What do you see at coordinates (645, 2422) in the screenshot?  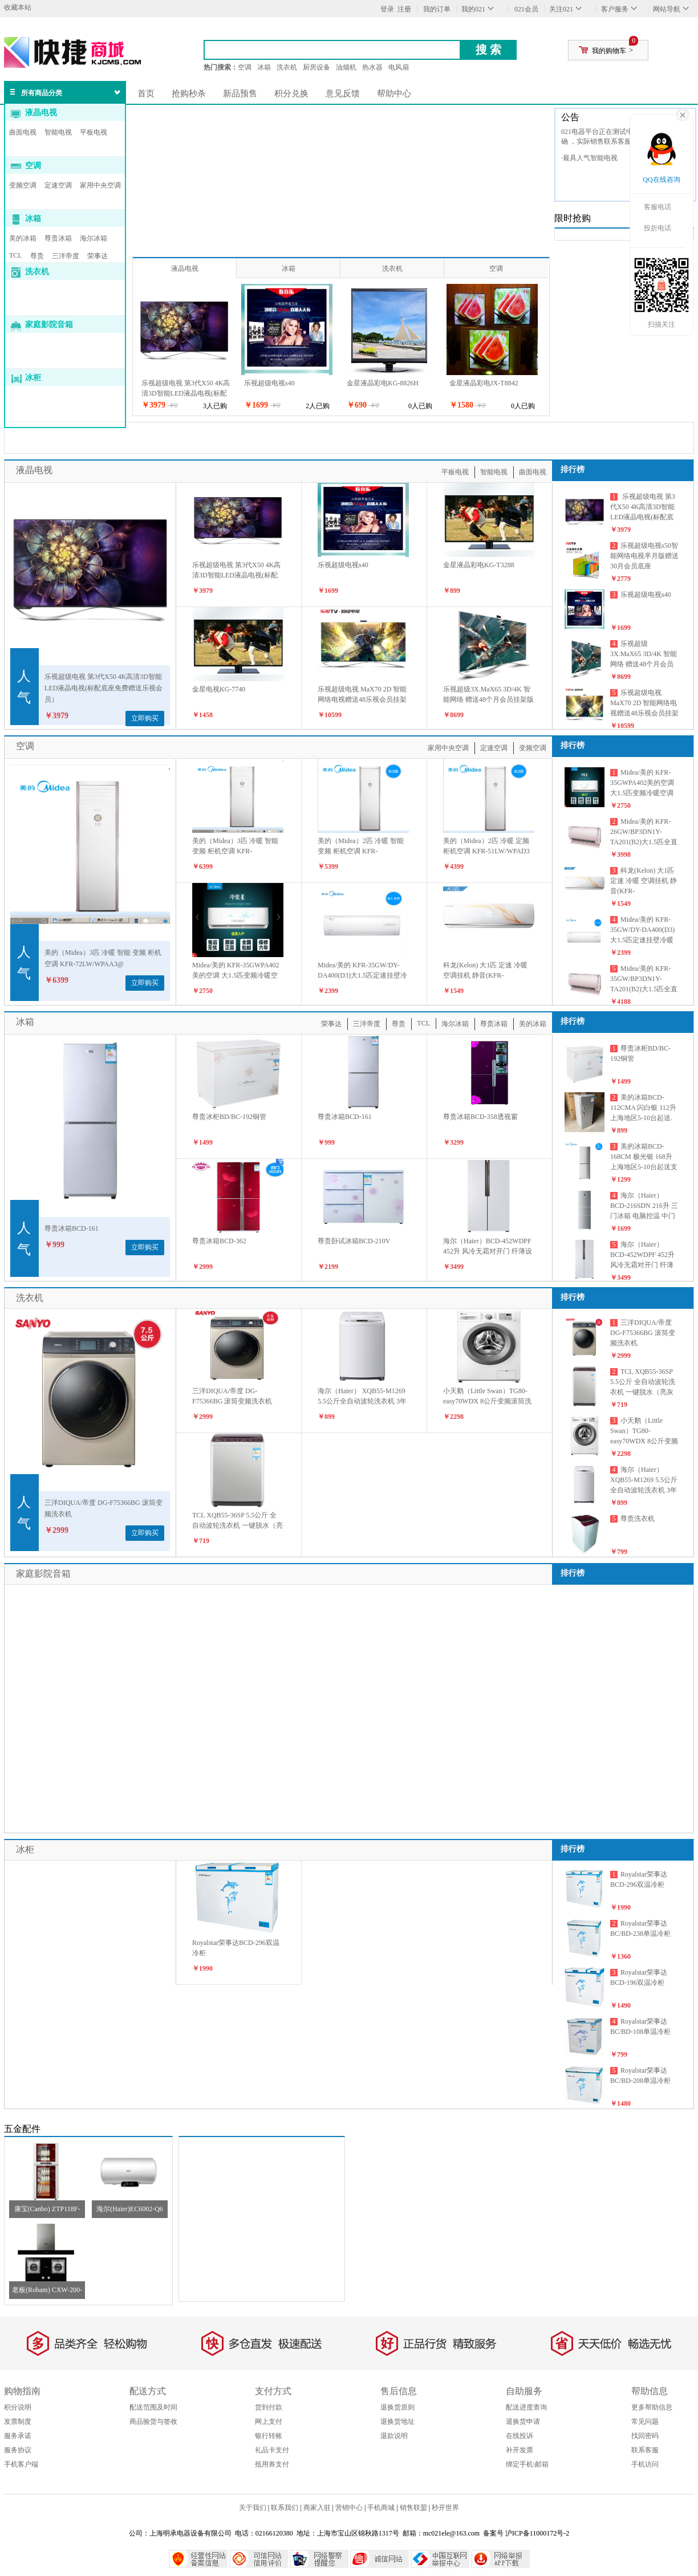 I see `常见问题` at bounding box center [645, 2422].